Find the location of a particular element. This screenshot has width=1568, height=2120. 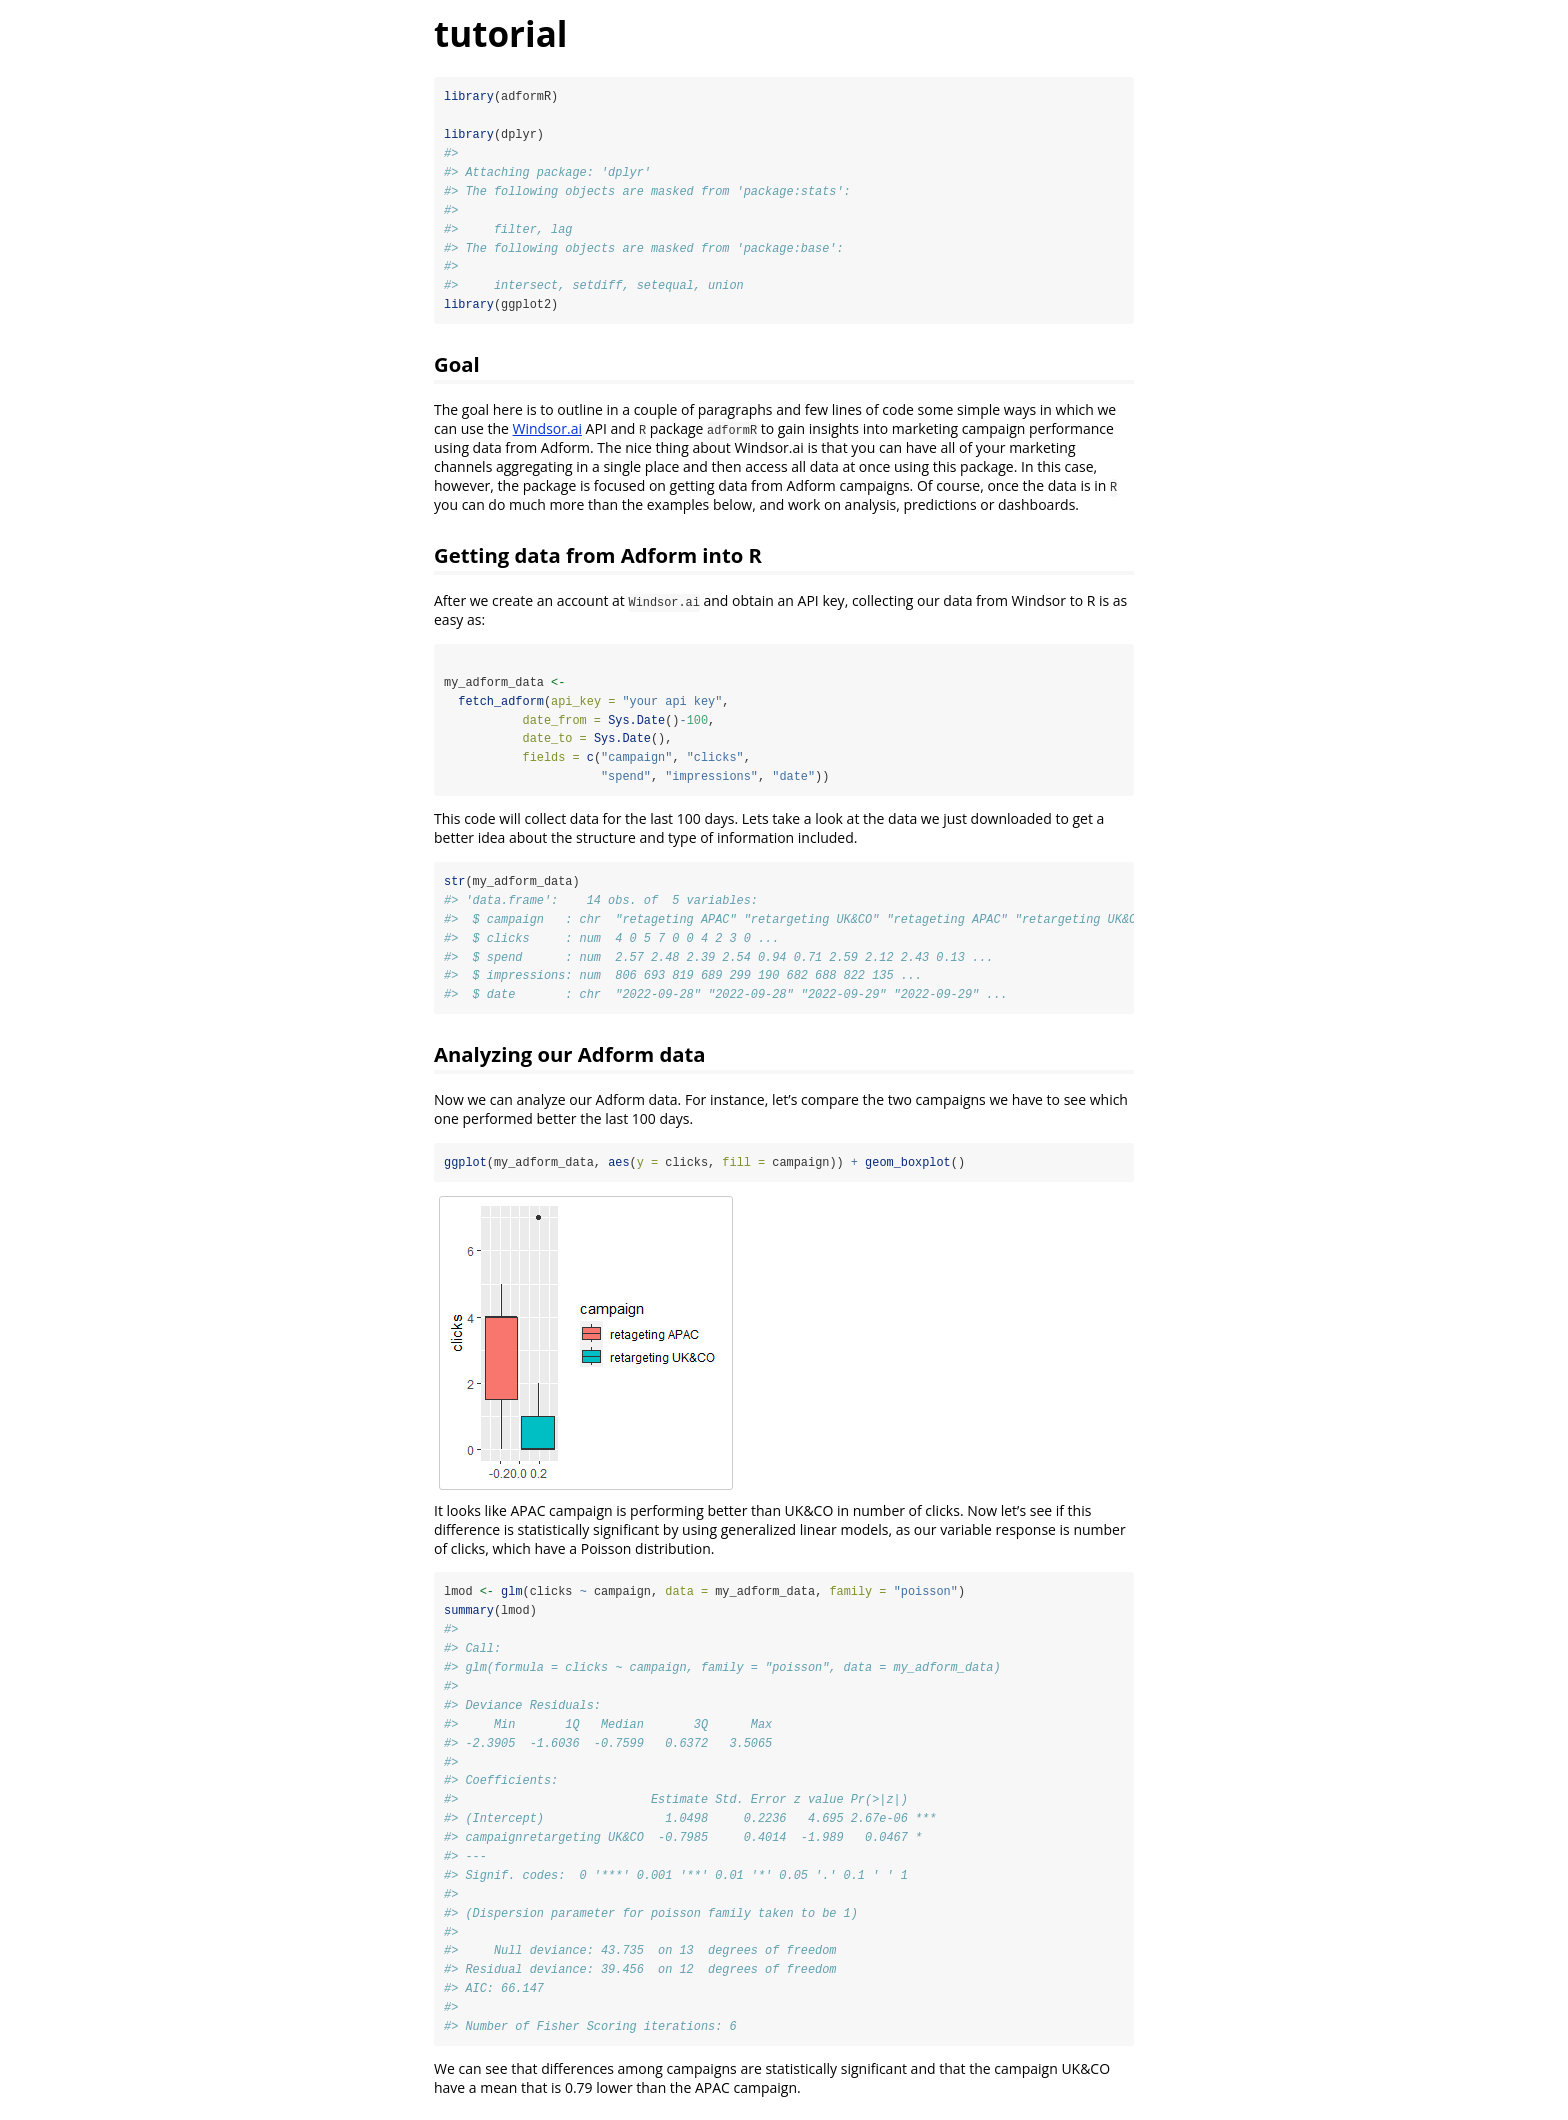

Windsor.ai is located at coordinates (547, 430).